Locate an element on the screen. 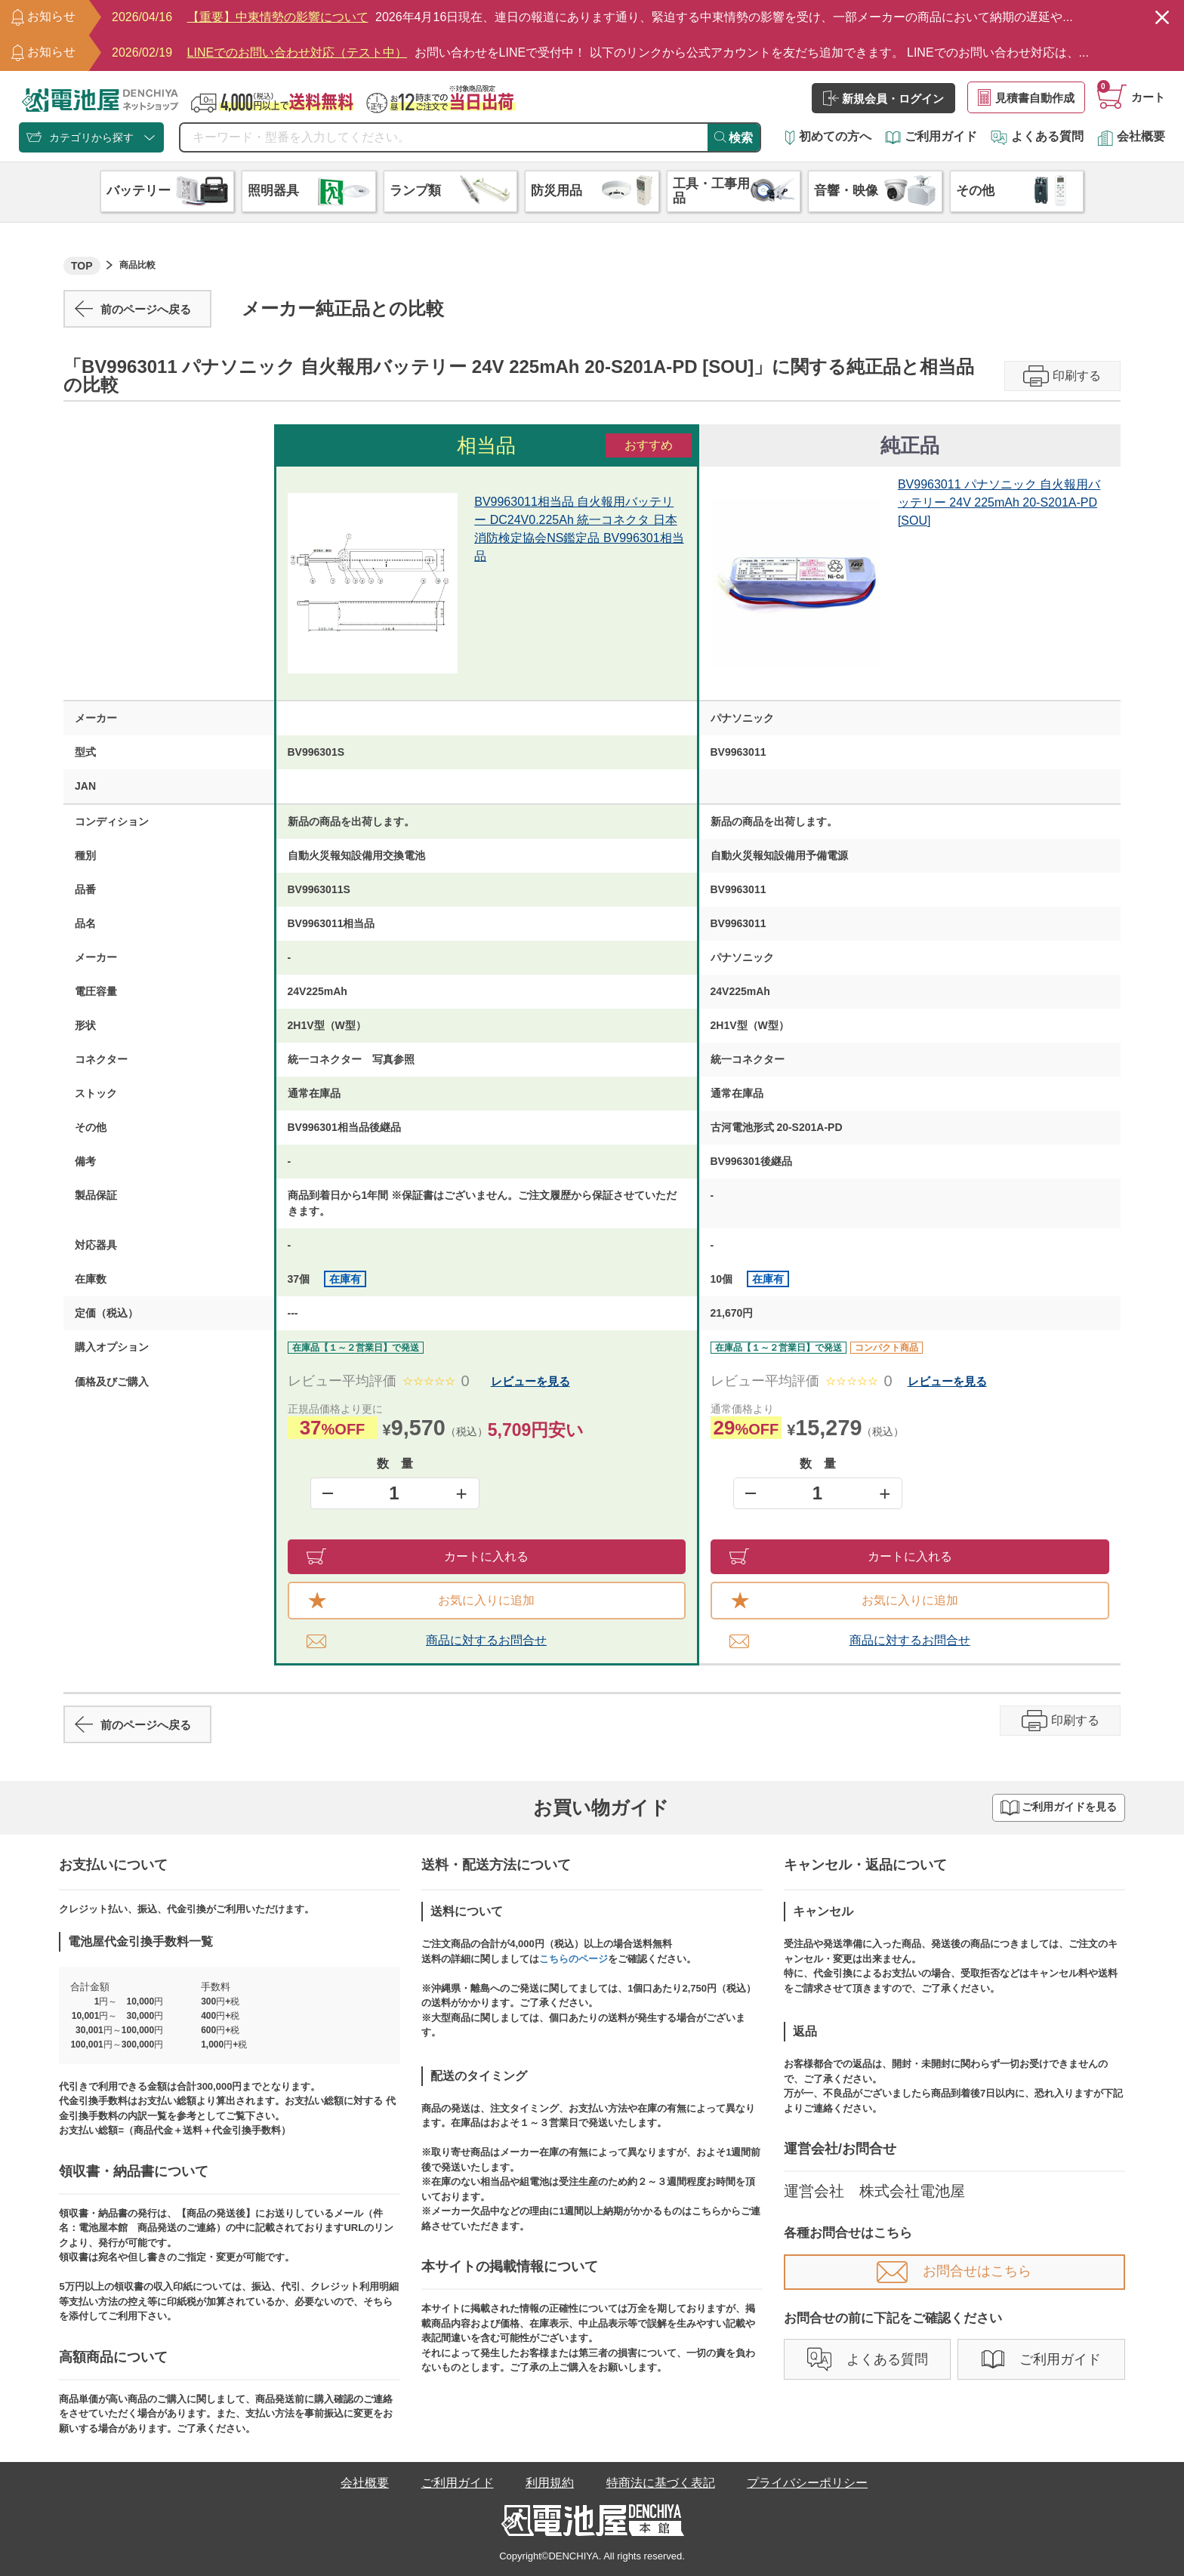 The image size is (1184, 2576). お気に入りに追加 is located at coordinates (421, 1600).